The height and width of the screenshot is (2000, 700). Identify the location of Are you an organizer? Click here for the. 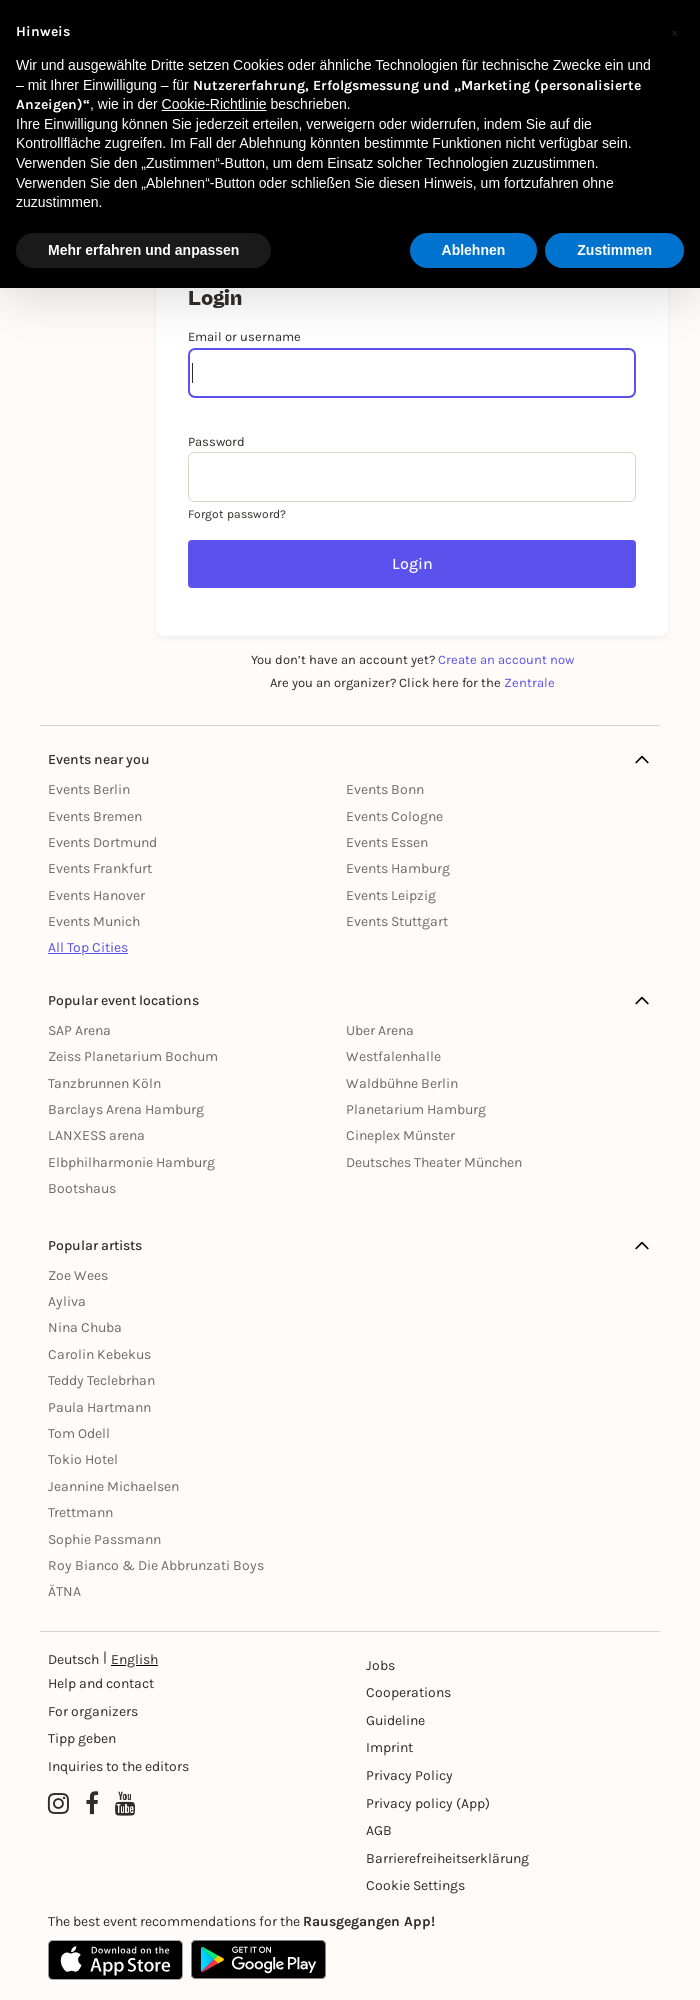
(412, 682).